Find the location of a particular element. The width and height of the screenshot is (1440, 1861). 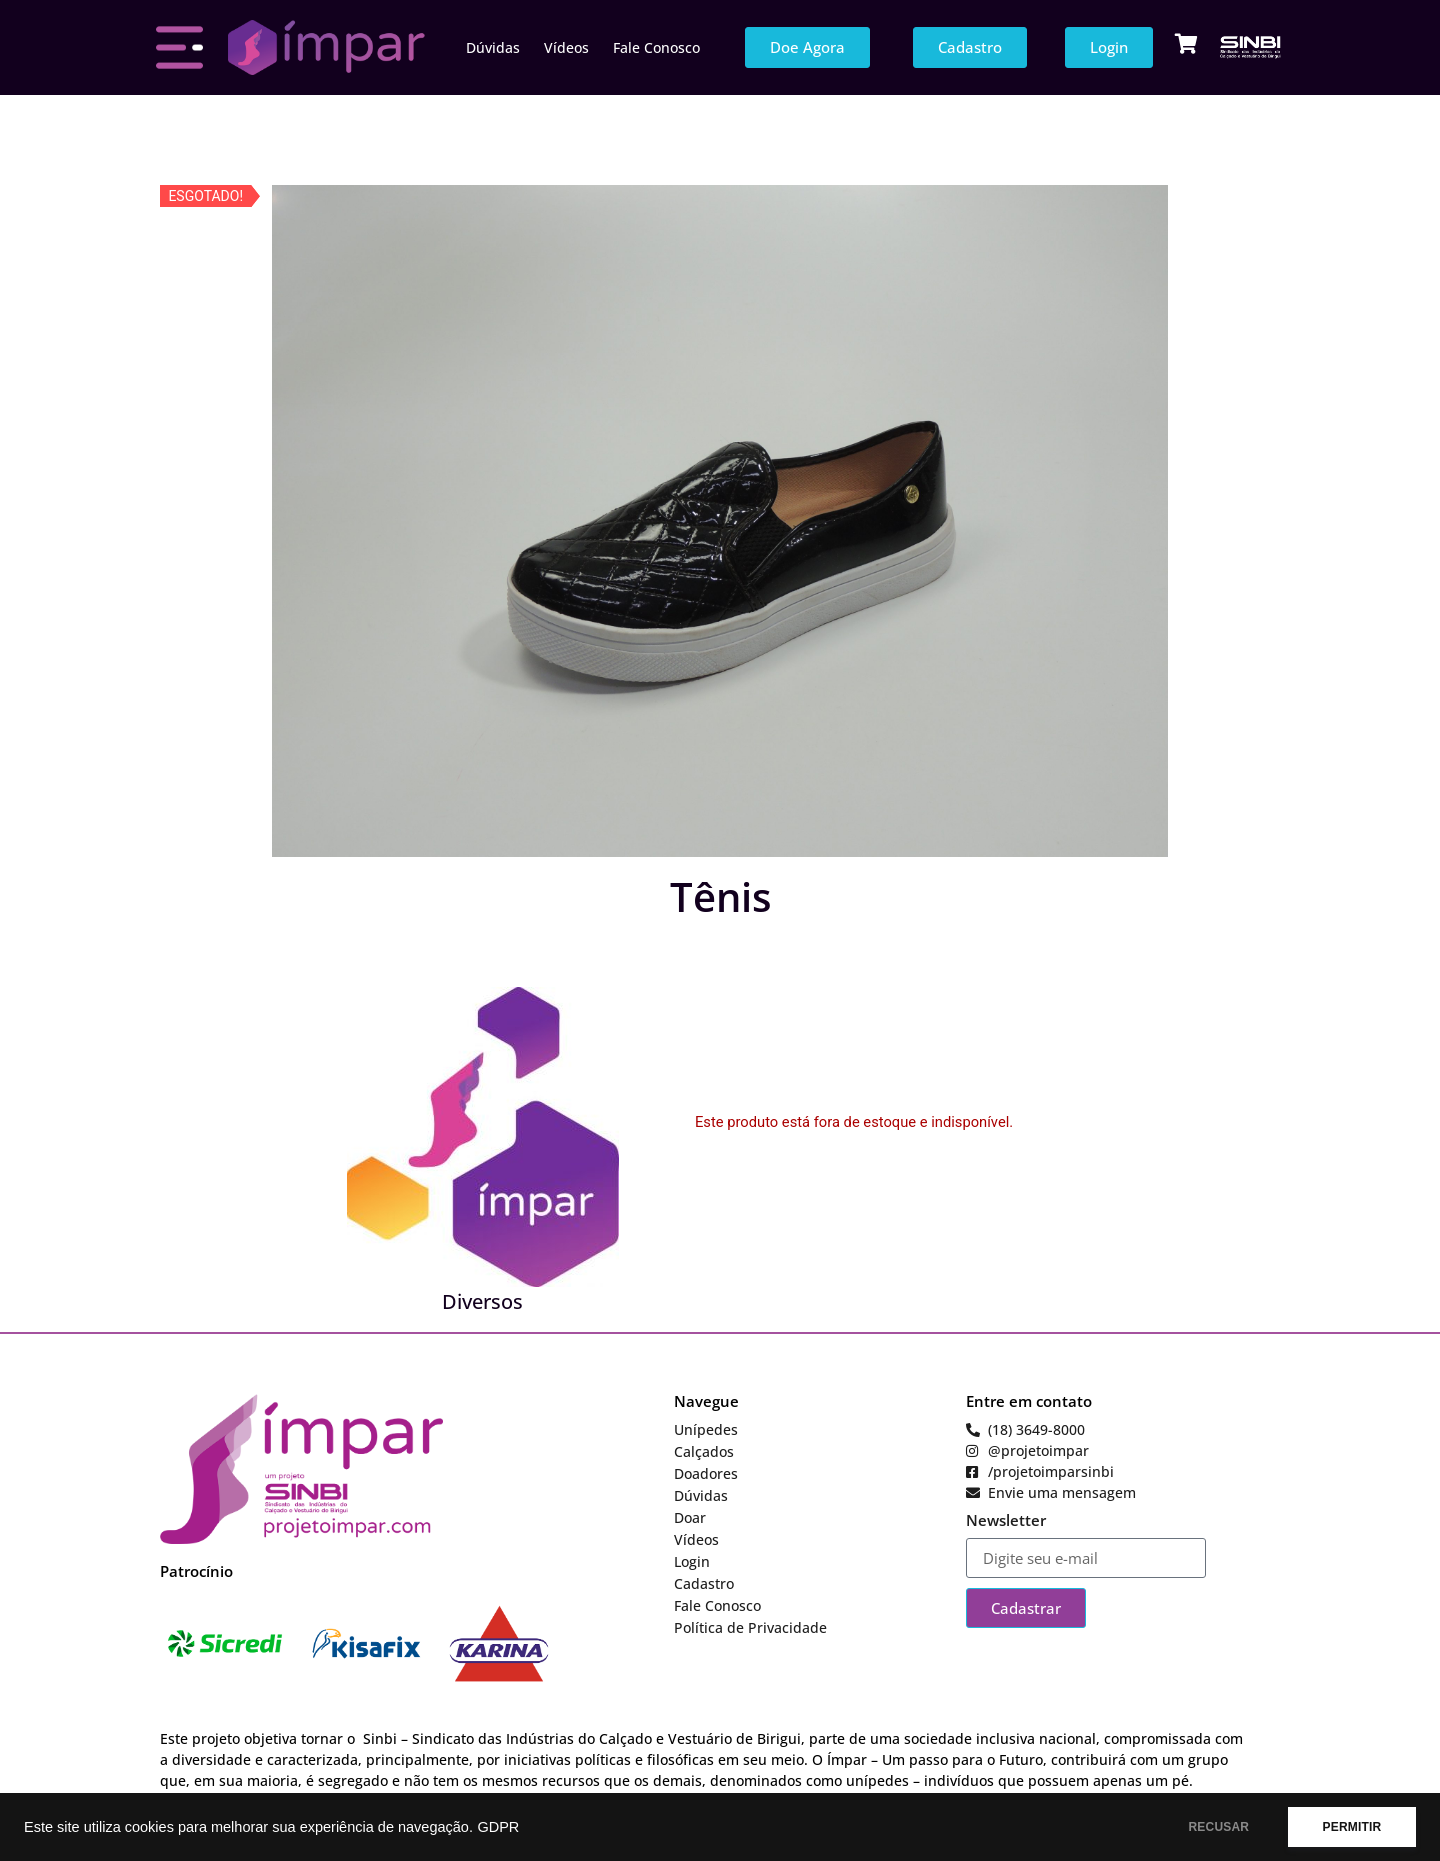

Doadores is located at coordinates (706, 1473).